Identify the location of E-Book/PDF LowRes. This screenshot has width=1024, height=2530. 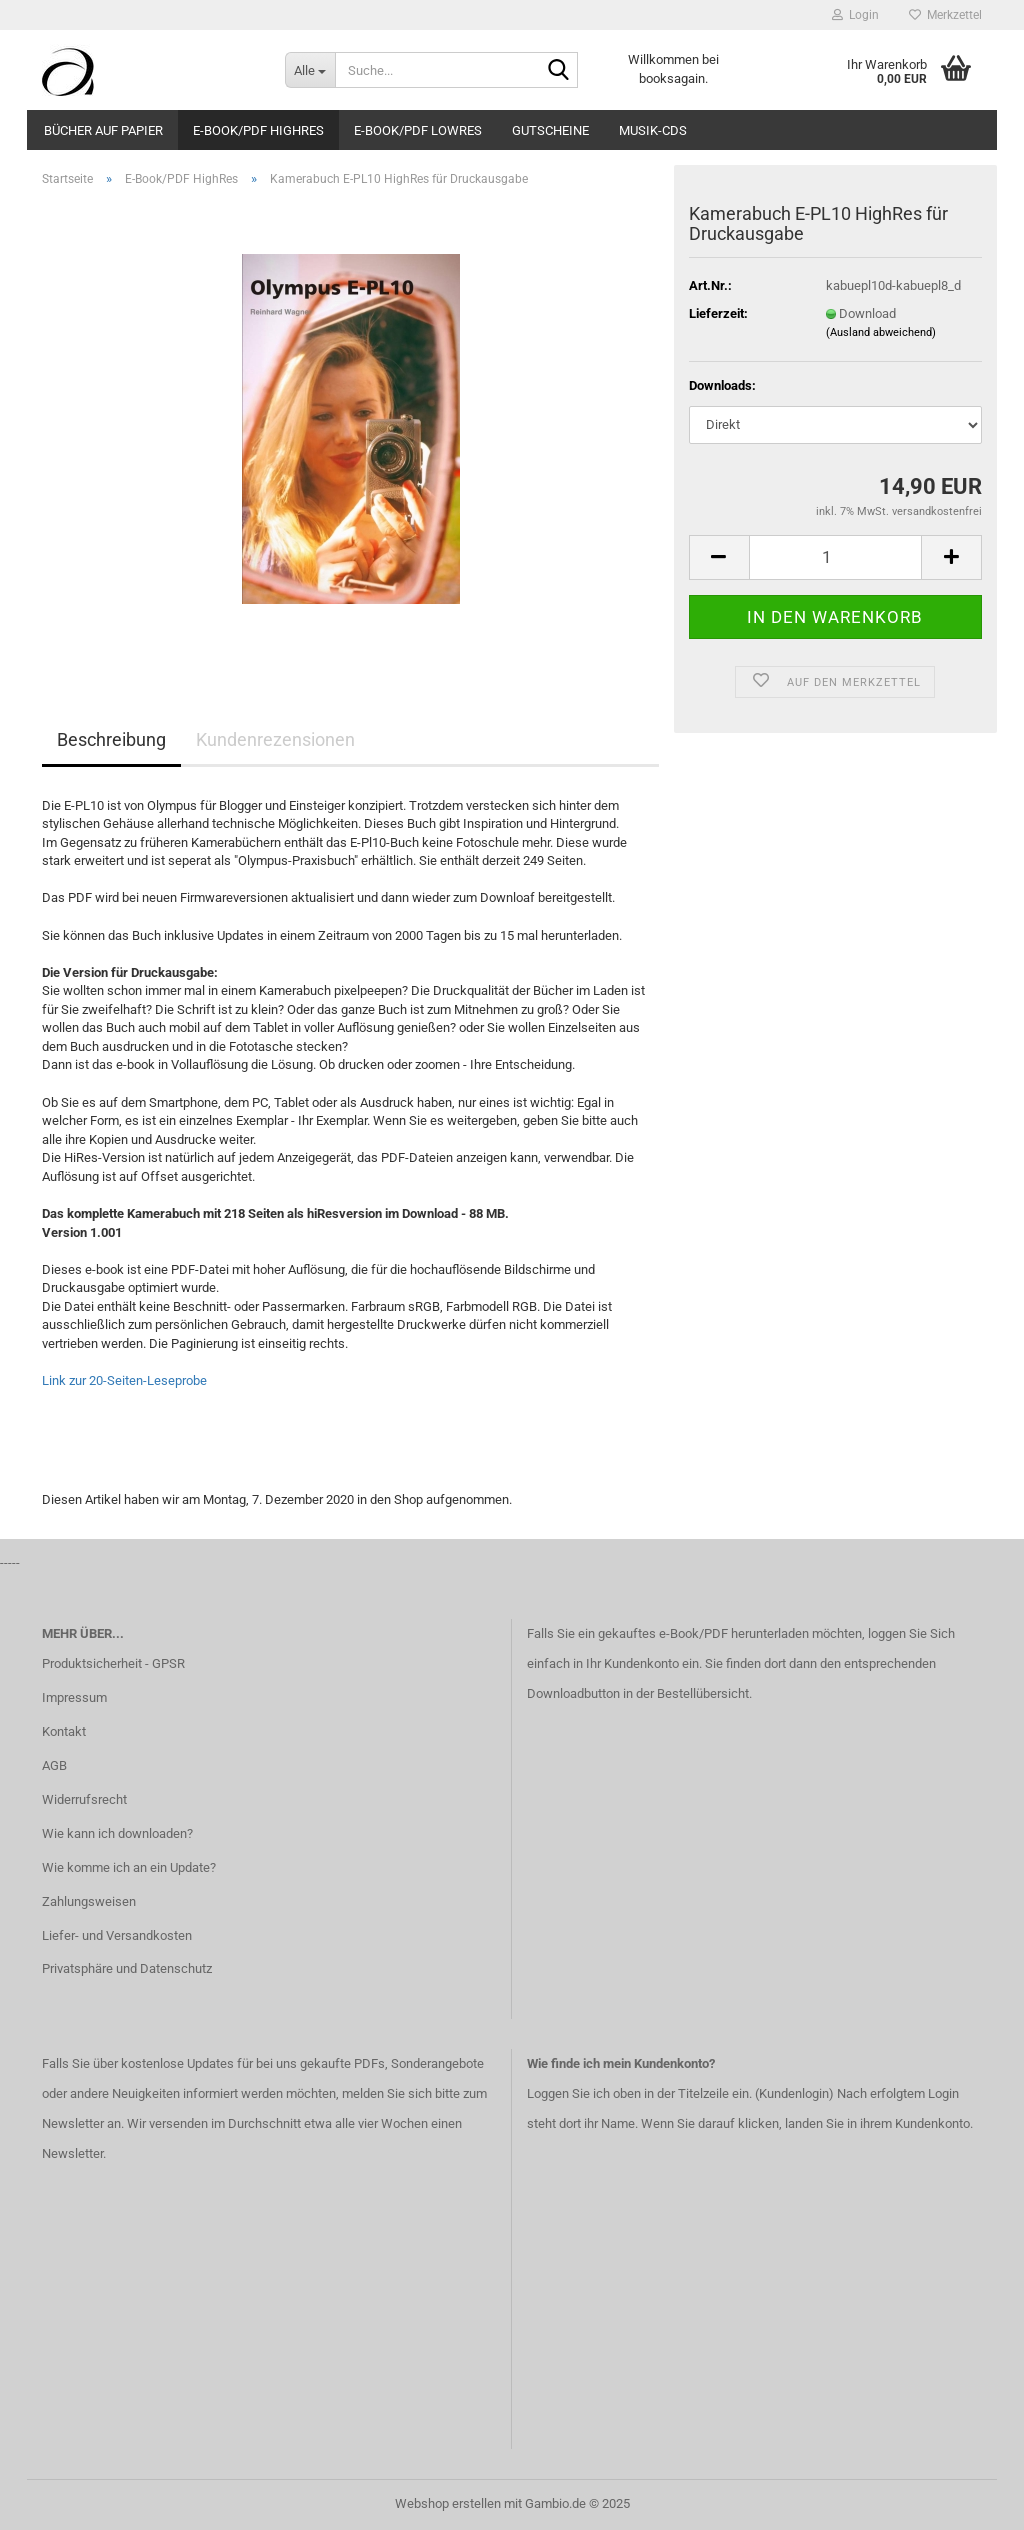
(418, 130).